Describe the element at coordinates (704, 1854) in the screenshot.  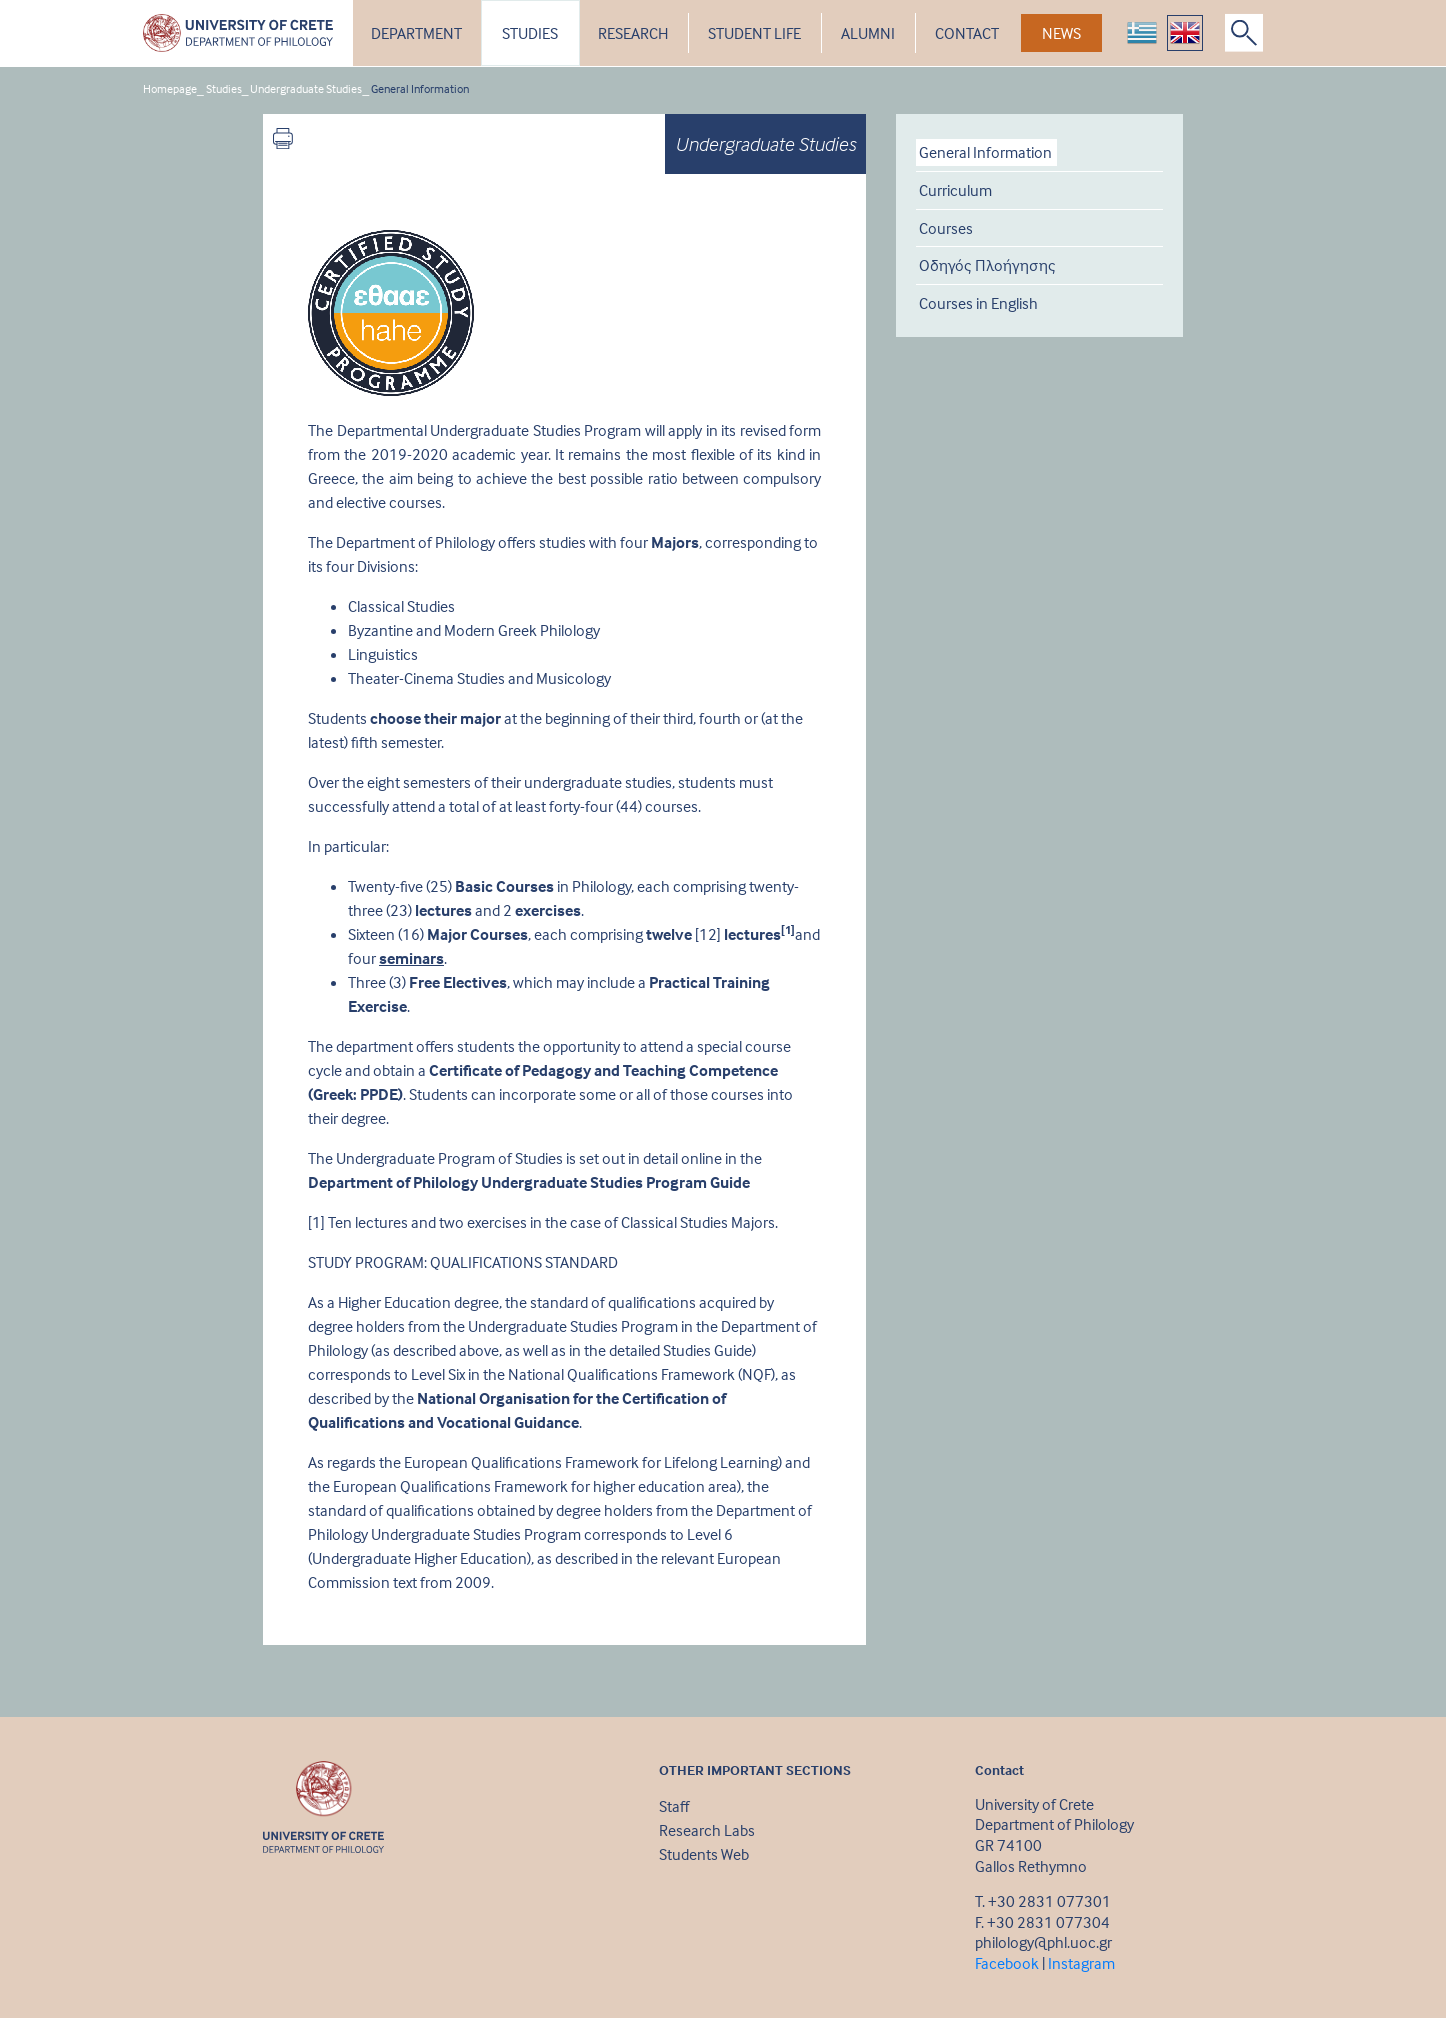
I see `Students Web` at that location.